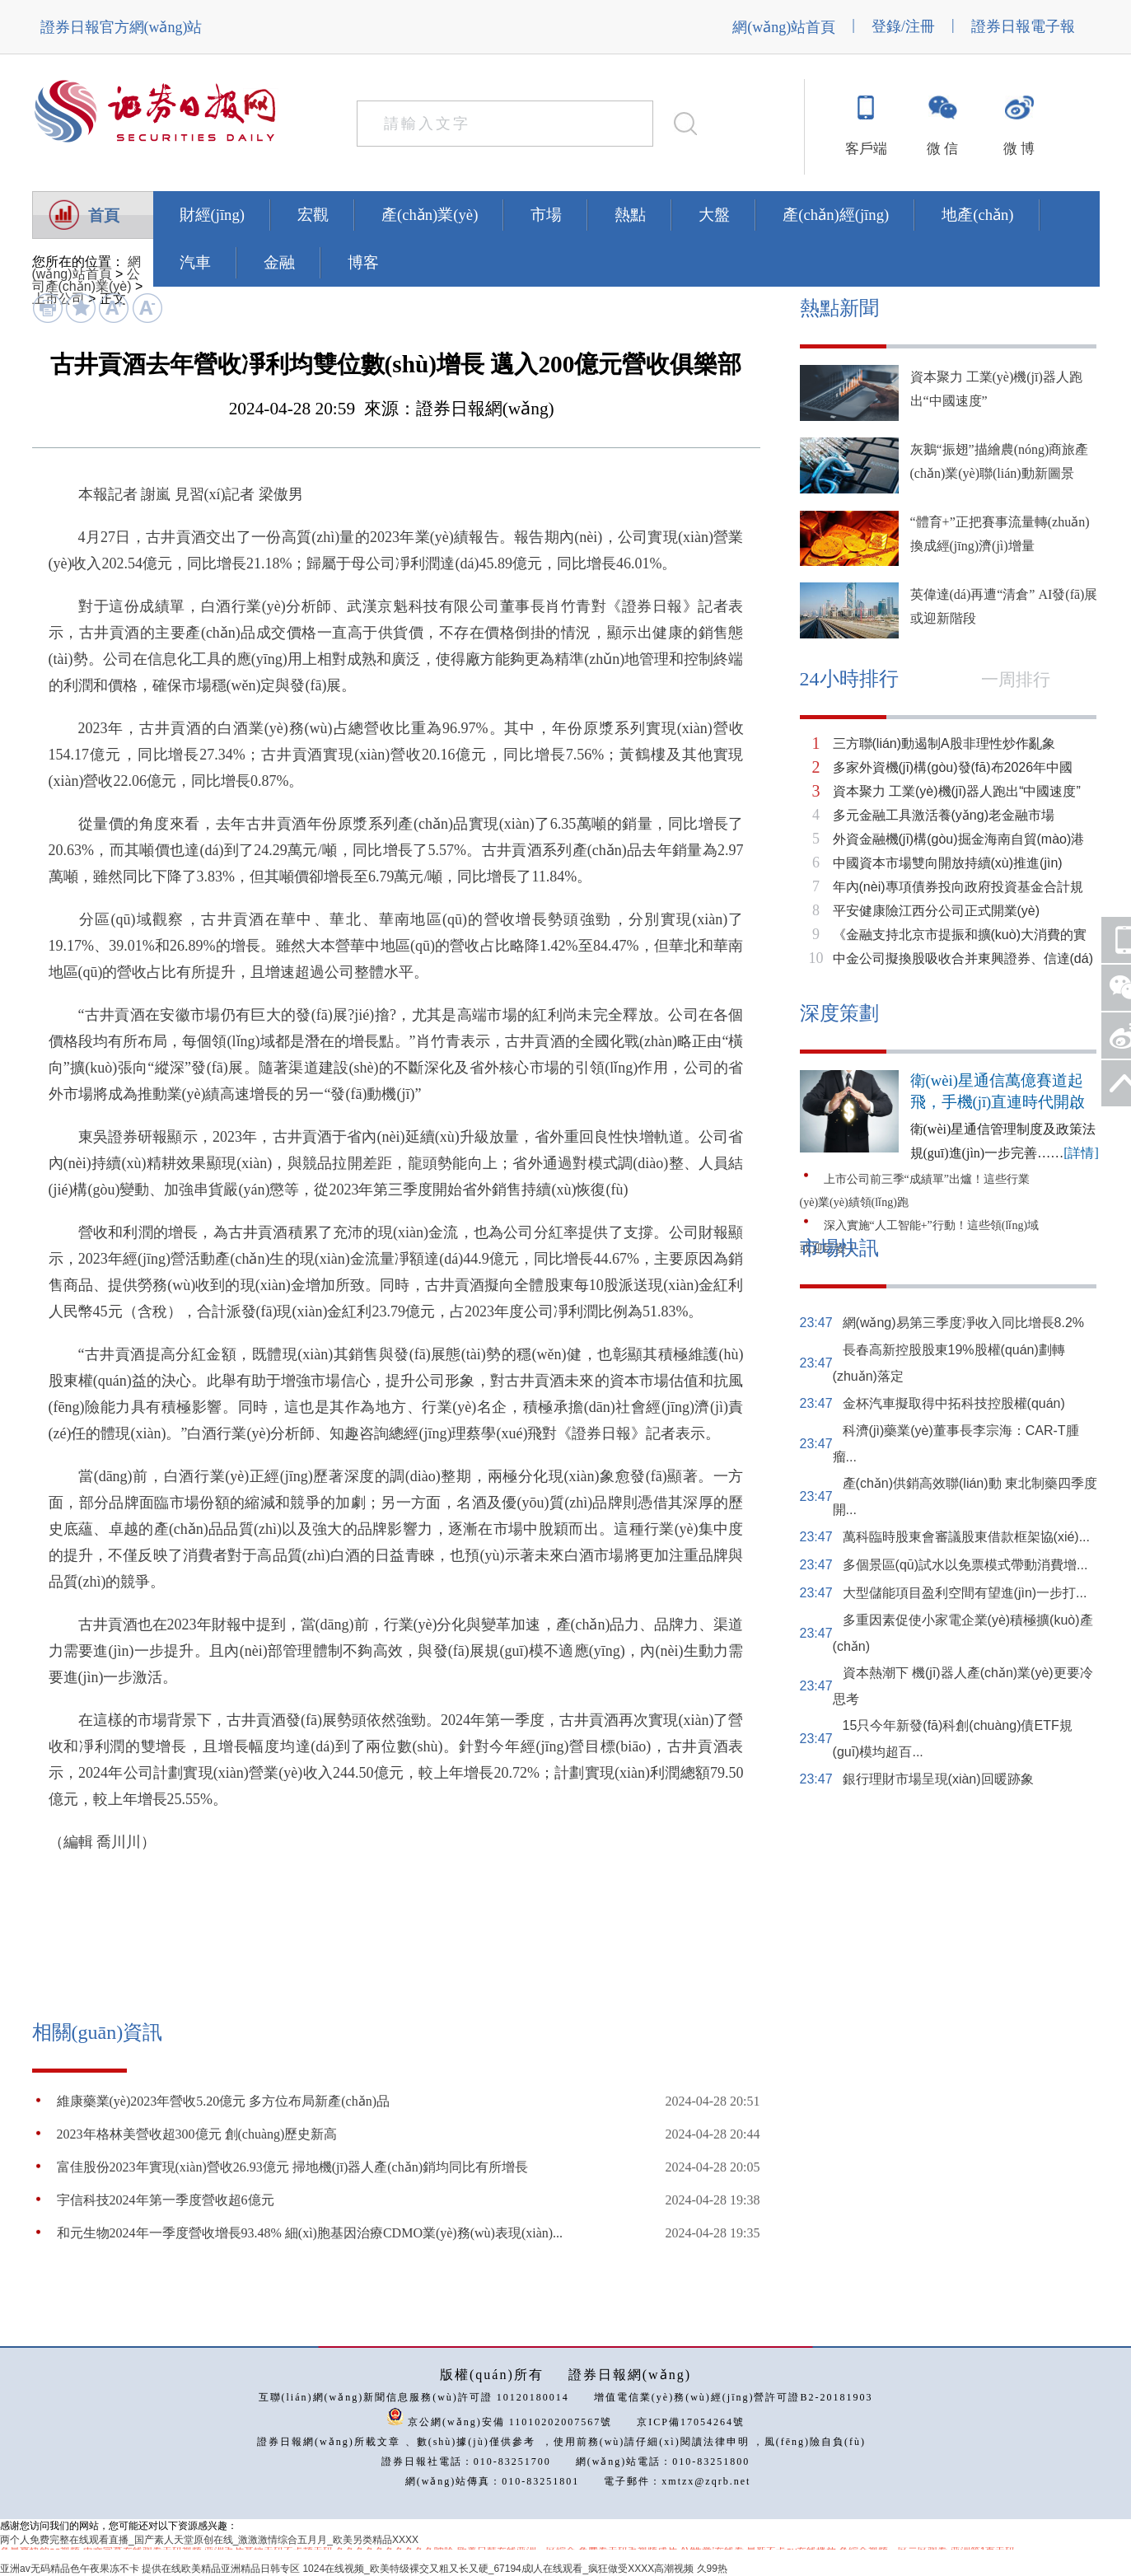 The image size is (1131, 2576). What do you see at coordinates (165, 2200) in the screenshot?
I see `宇信科技2024年第一季度營收超6億元` at bounding box center [165, 2200].